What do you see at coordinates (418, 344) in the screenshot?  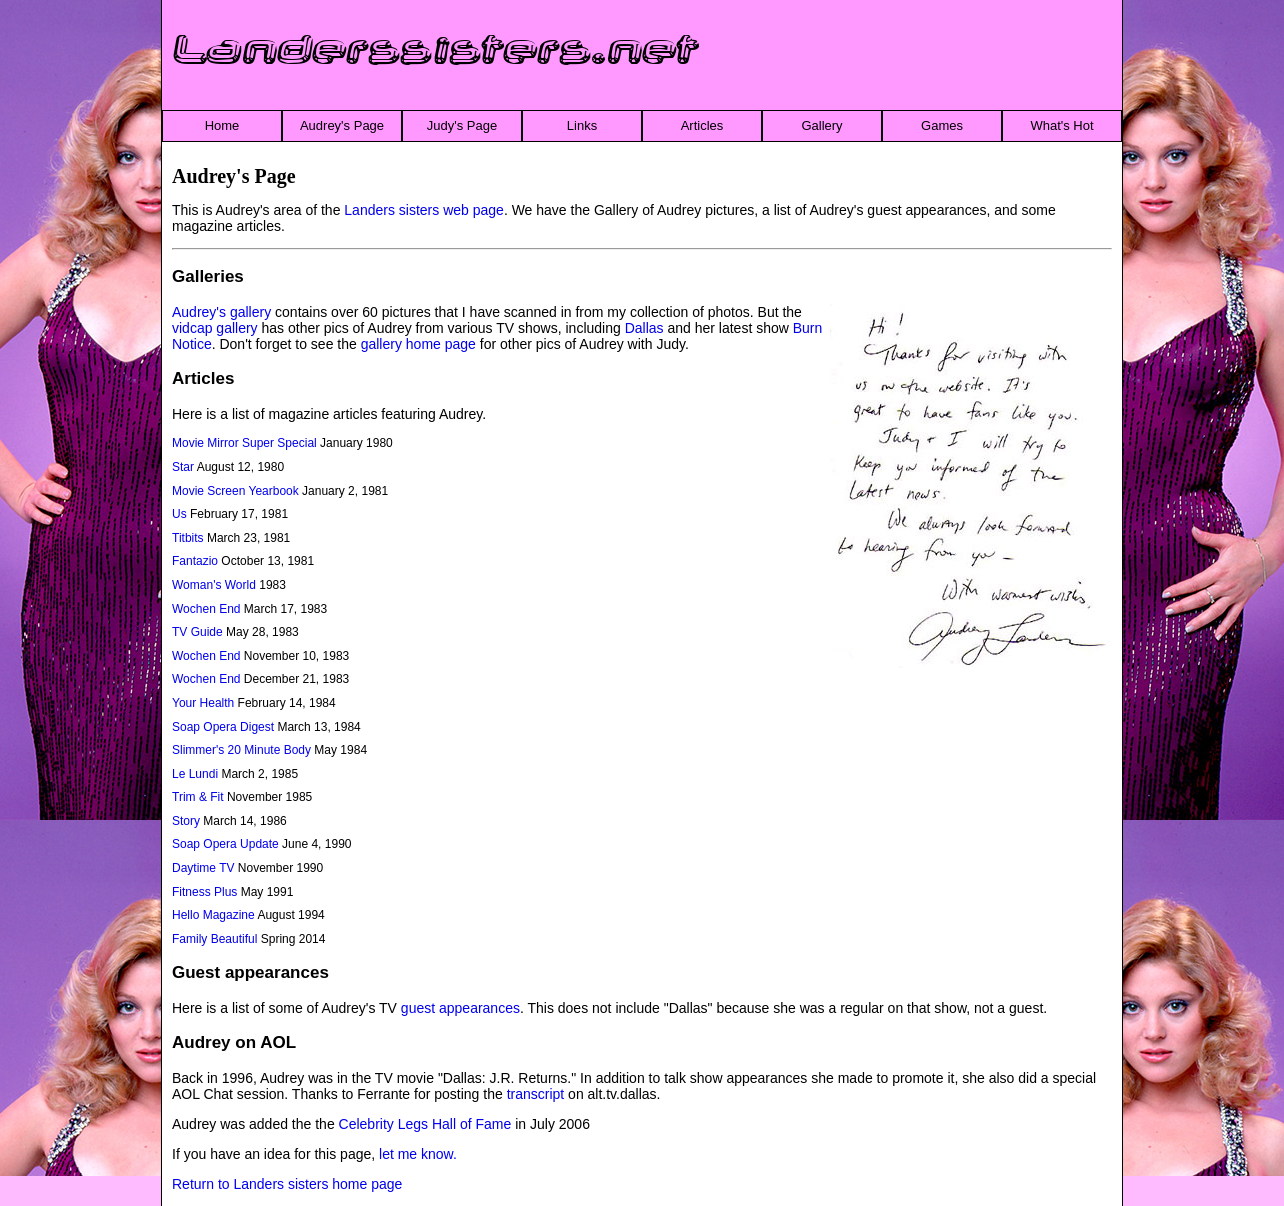 I see `gallery home page` at bounding box center [418, 344].